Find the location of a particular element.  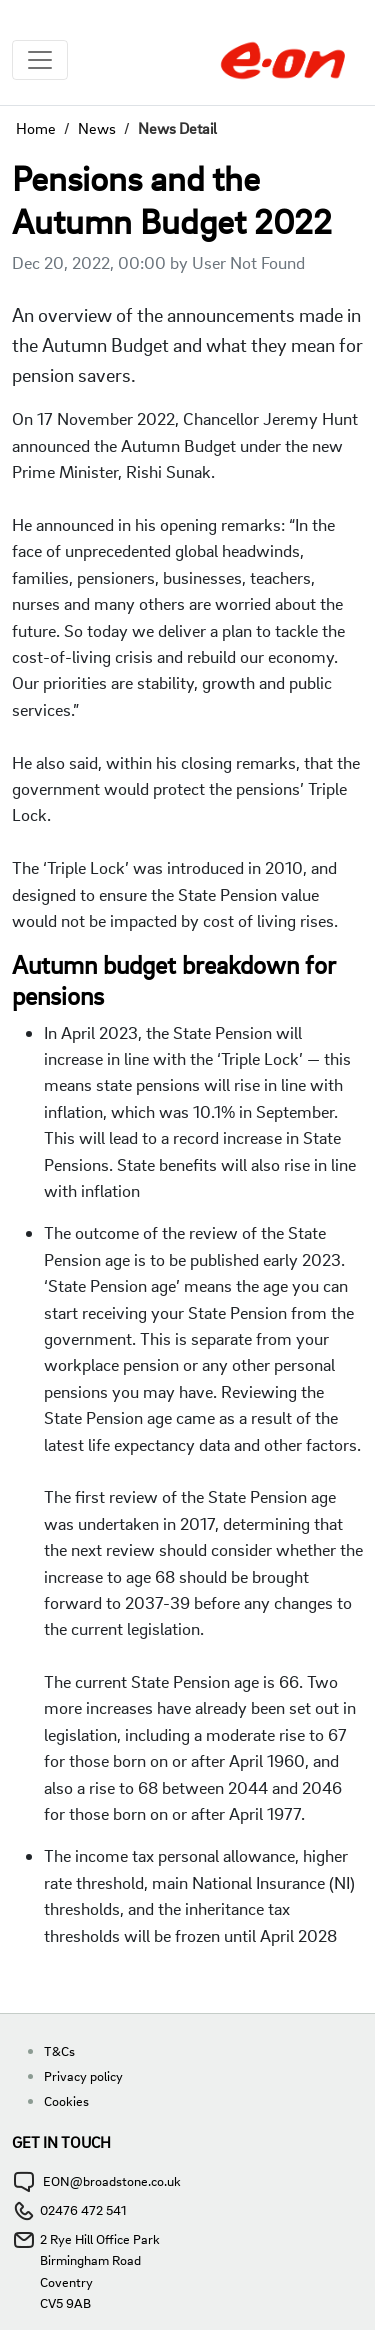

T&Cs is located at coordinates (59, 2050).